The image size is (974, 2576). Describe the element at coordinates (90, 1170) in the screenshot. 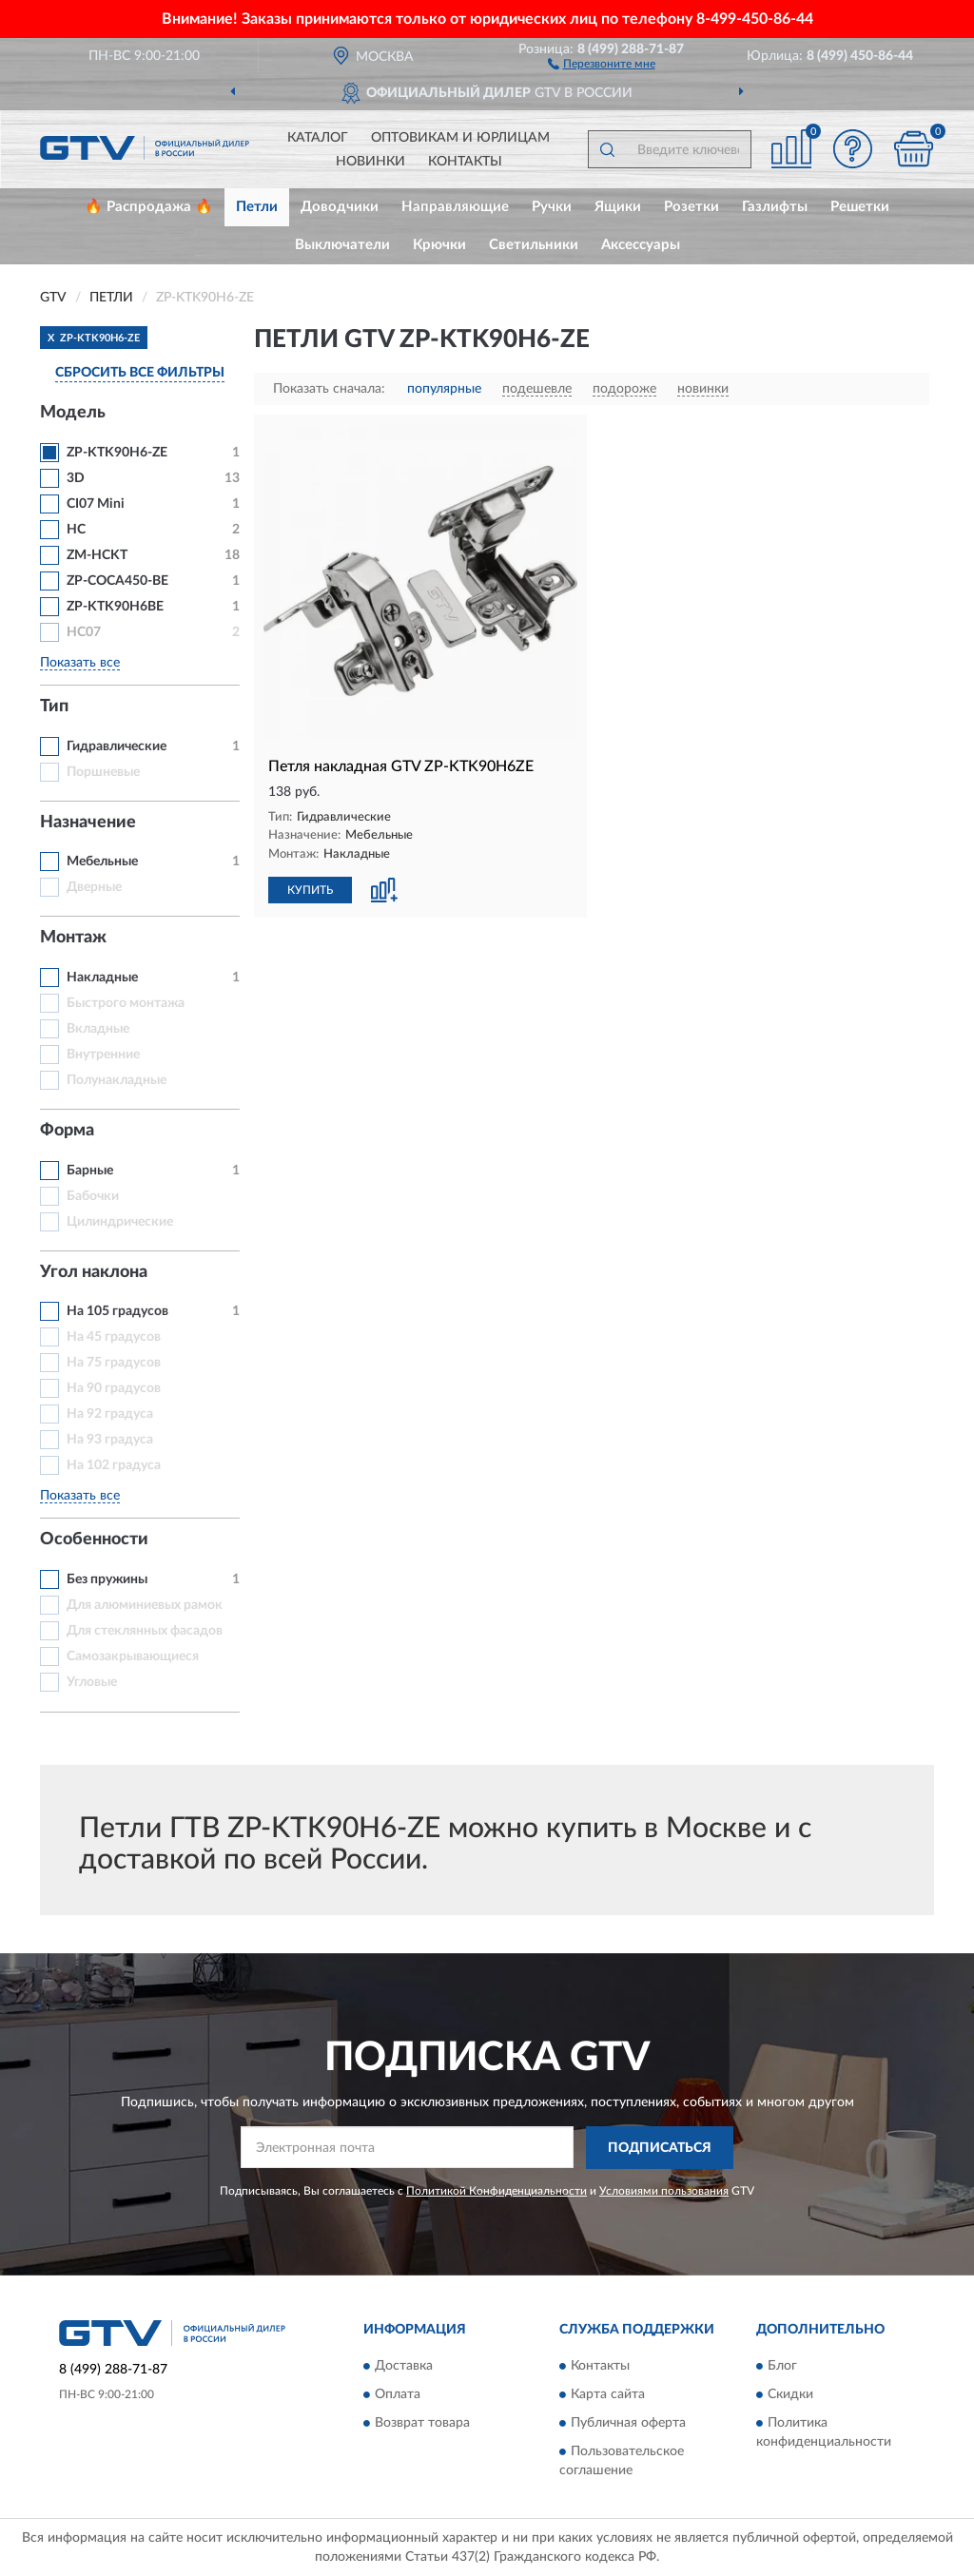

I see `Барные` at that location.